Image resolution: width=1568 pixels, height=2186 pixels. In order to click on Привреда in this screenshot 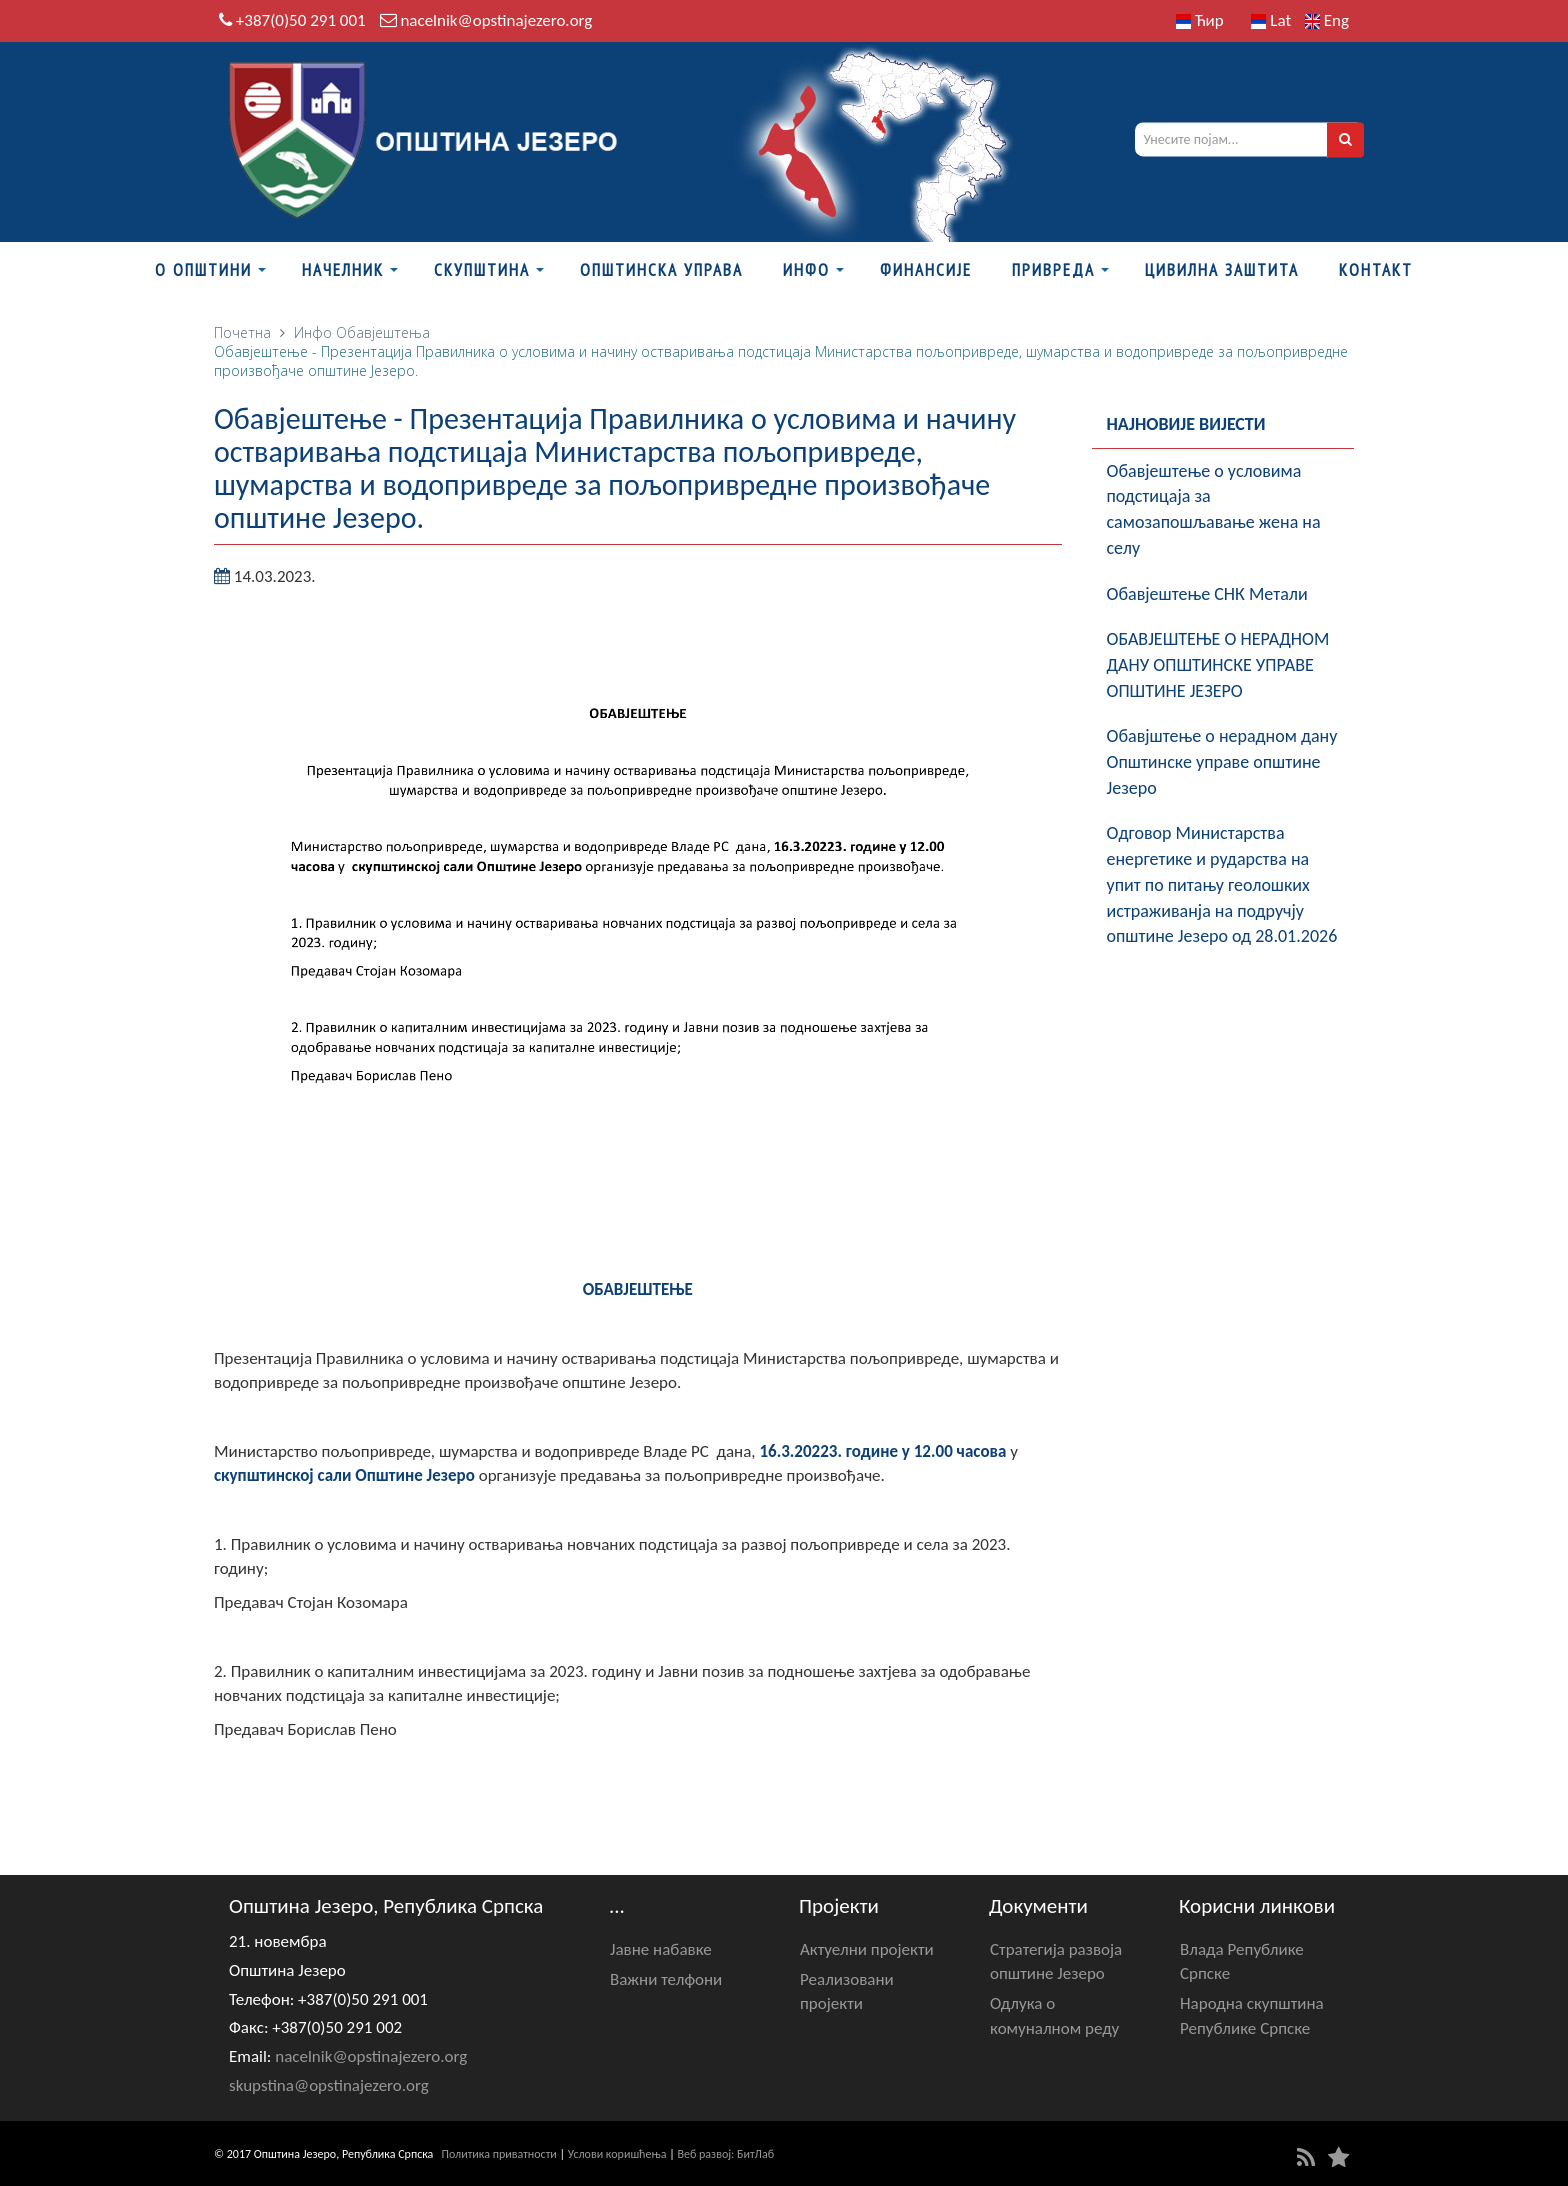, I will do `click(1053, 270)`.